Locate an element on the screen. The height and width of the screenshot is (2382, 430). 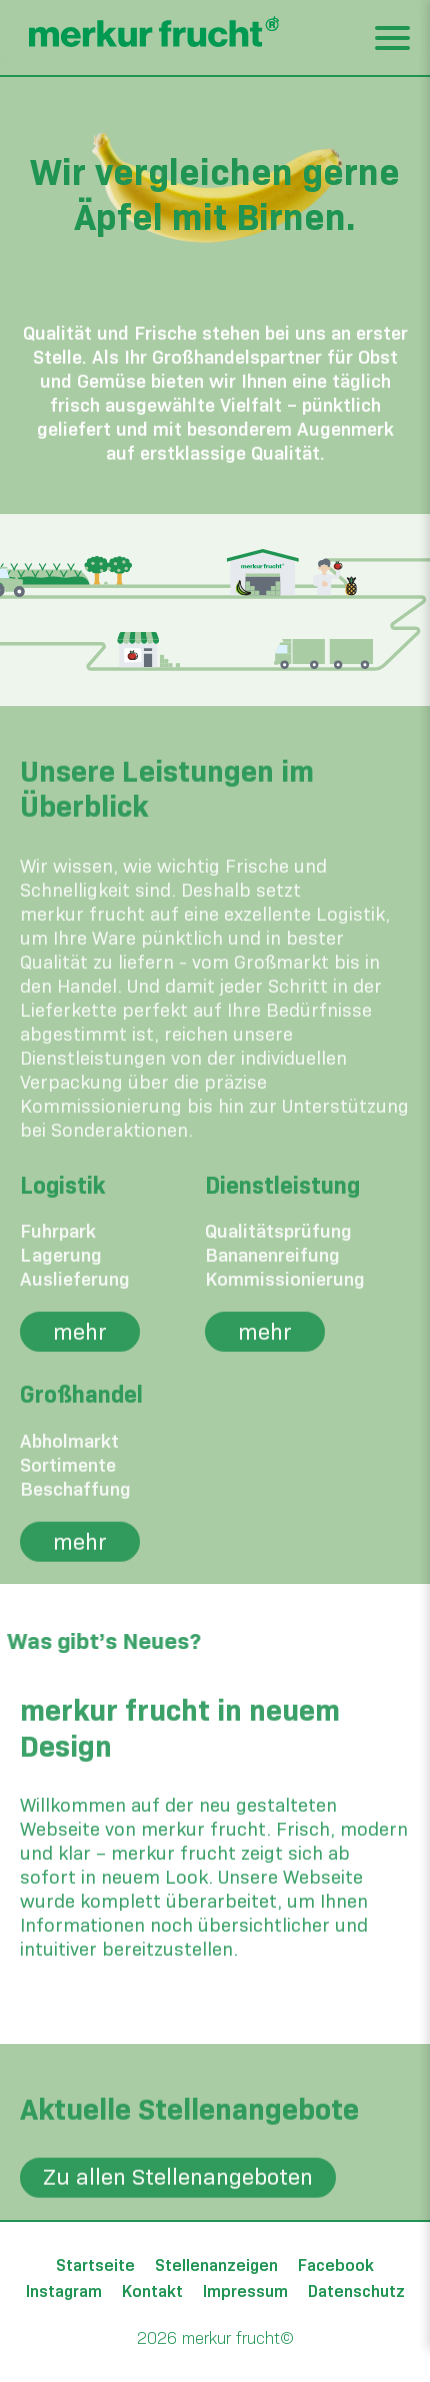
Impressum is located at coordinates (245, 2291).